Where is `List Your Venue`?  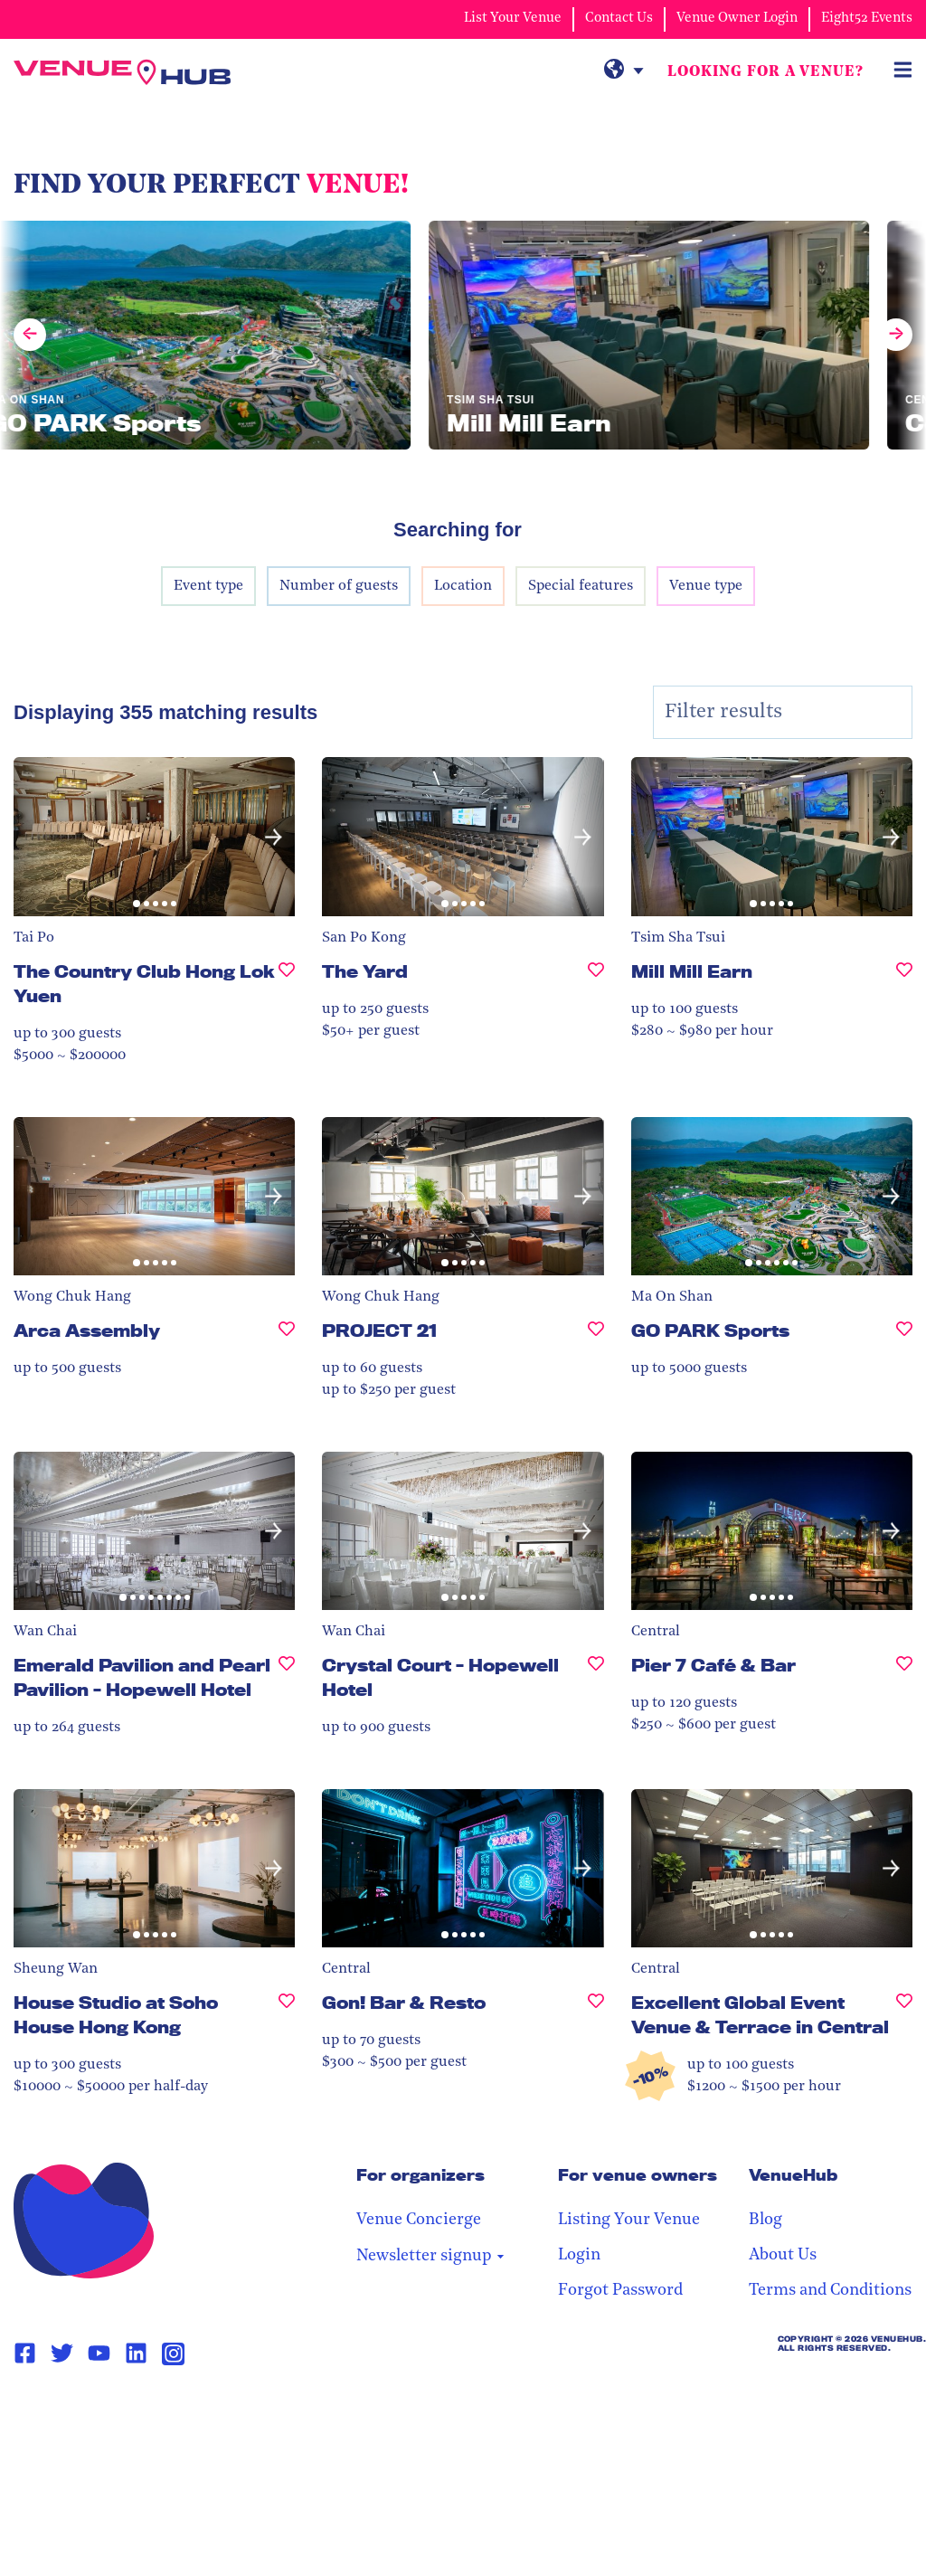 List Your Venue is located at coordinates (513, 18).